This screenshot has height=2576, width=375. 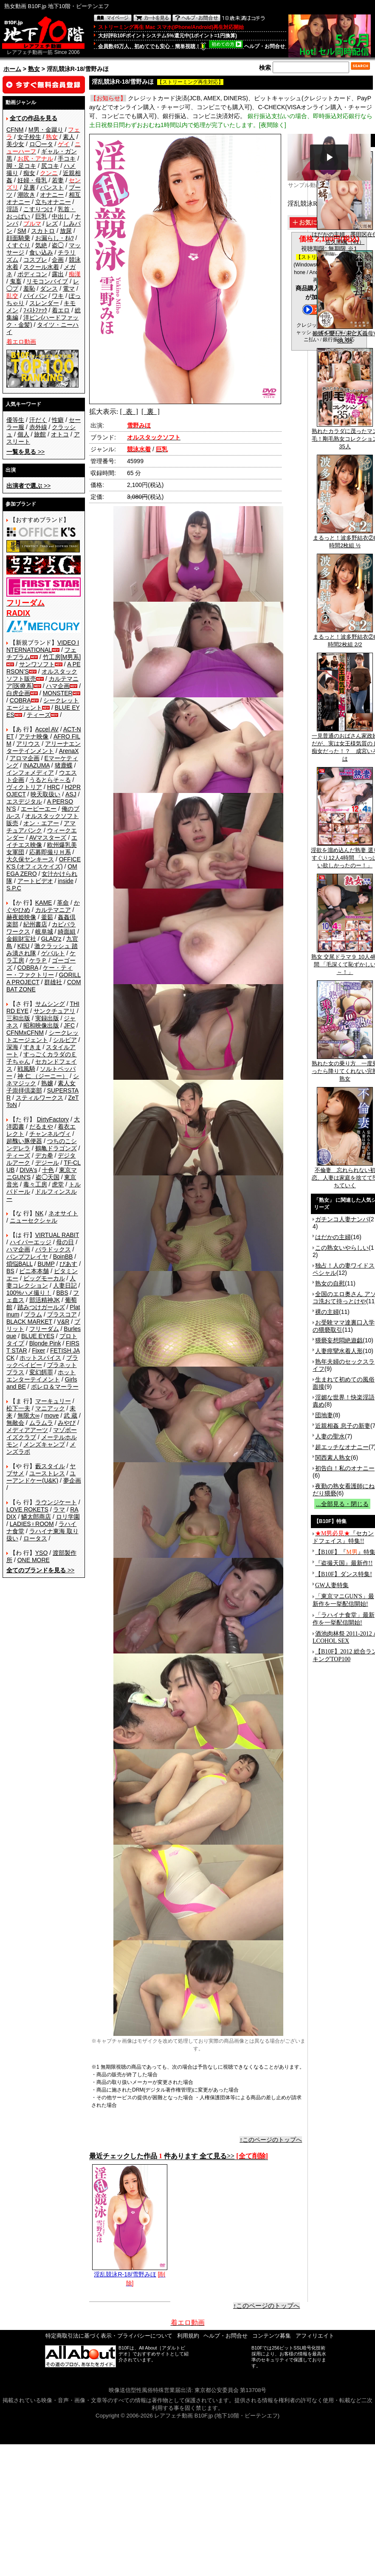 What do you see at coordinates (61, 216) in the screenshot?
I see `中出し` at bounding box center [61, 216].